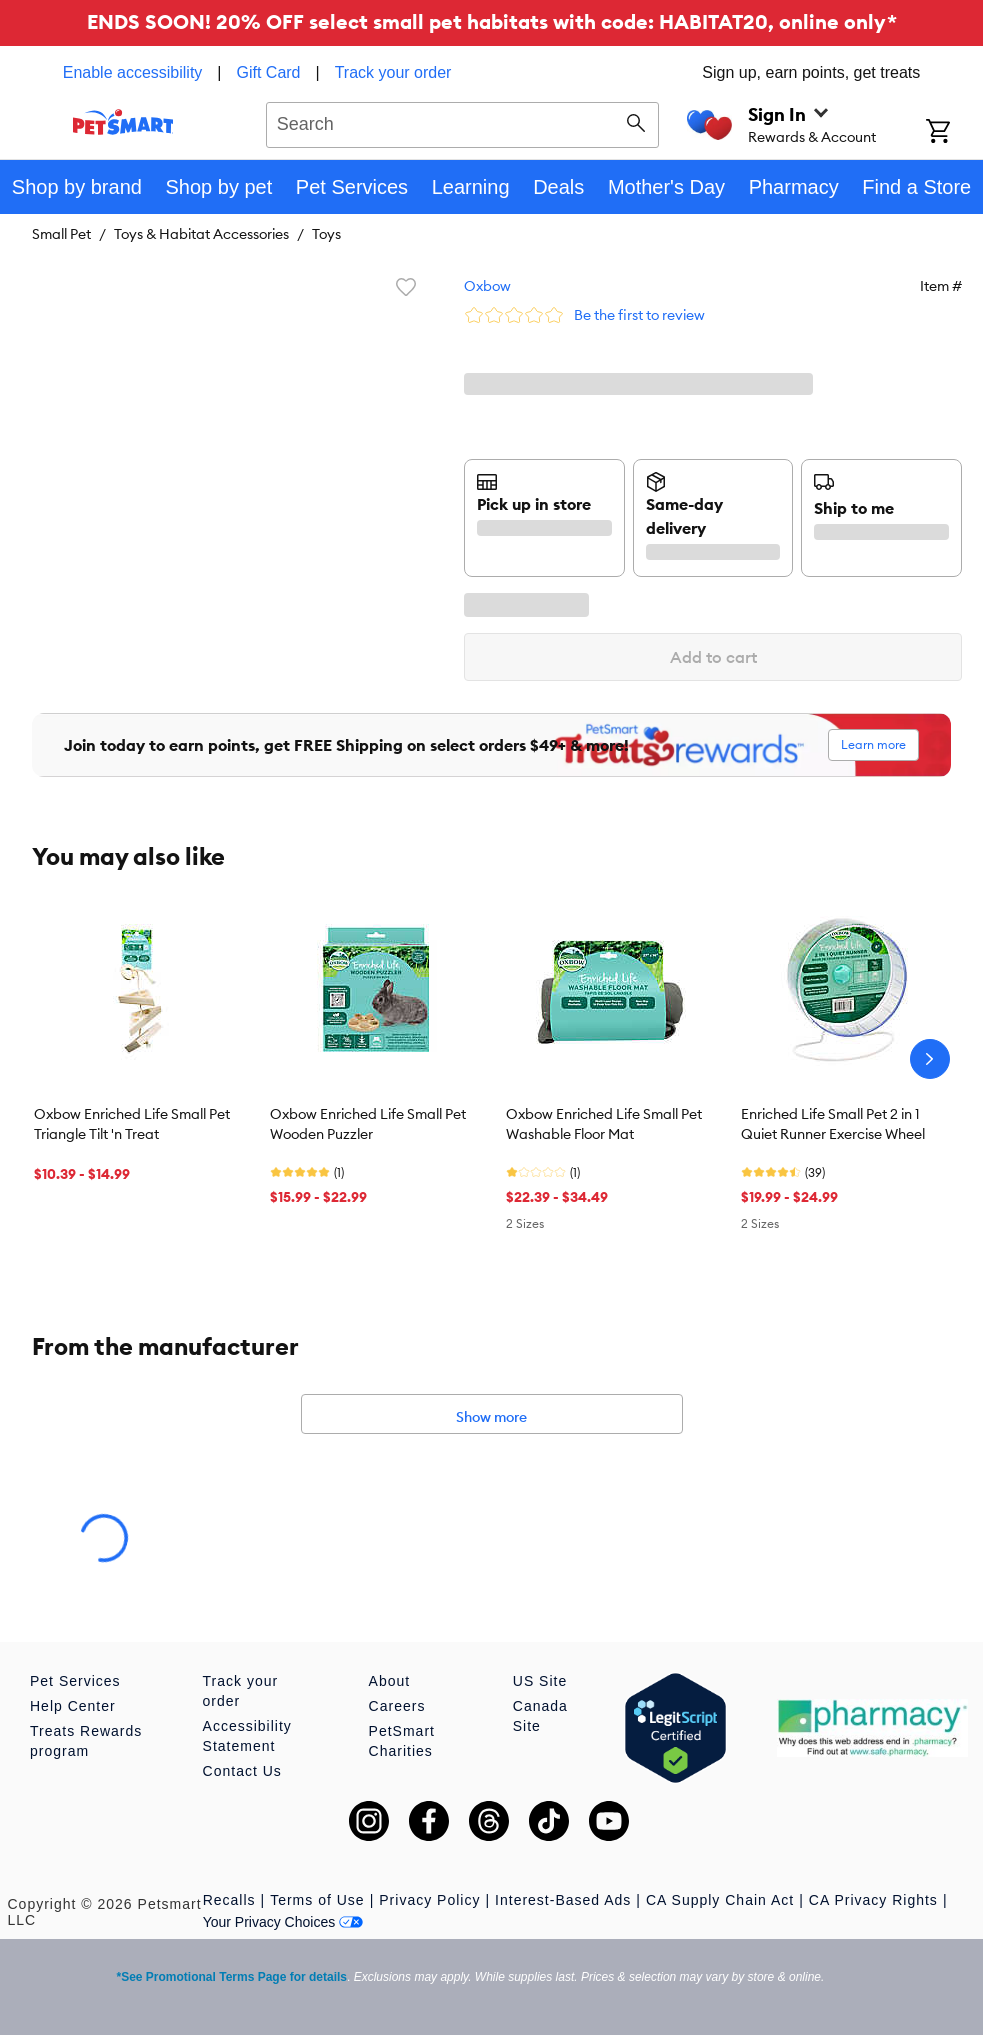  Describe the element at coordinates (397, 1706) in the screenshot. I see `Careers` at that location.